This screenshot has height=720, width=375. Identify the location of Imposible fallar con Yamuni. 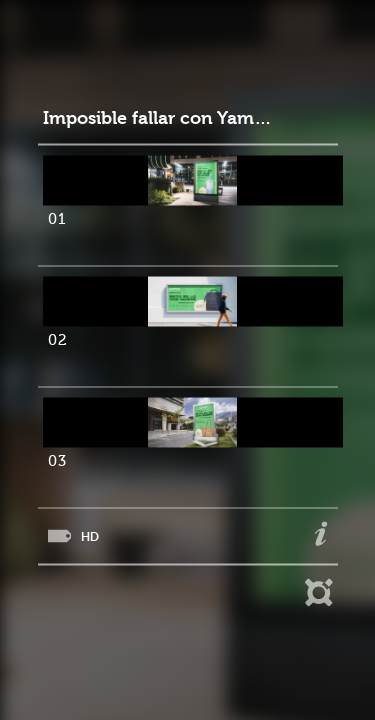
(159, 118).